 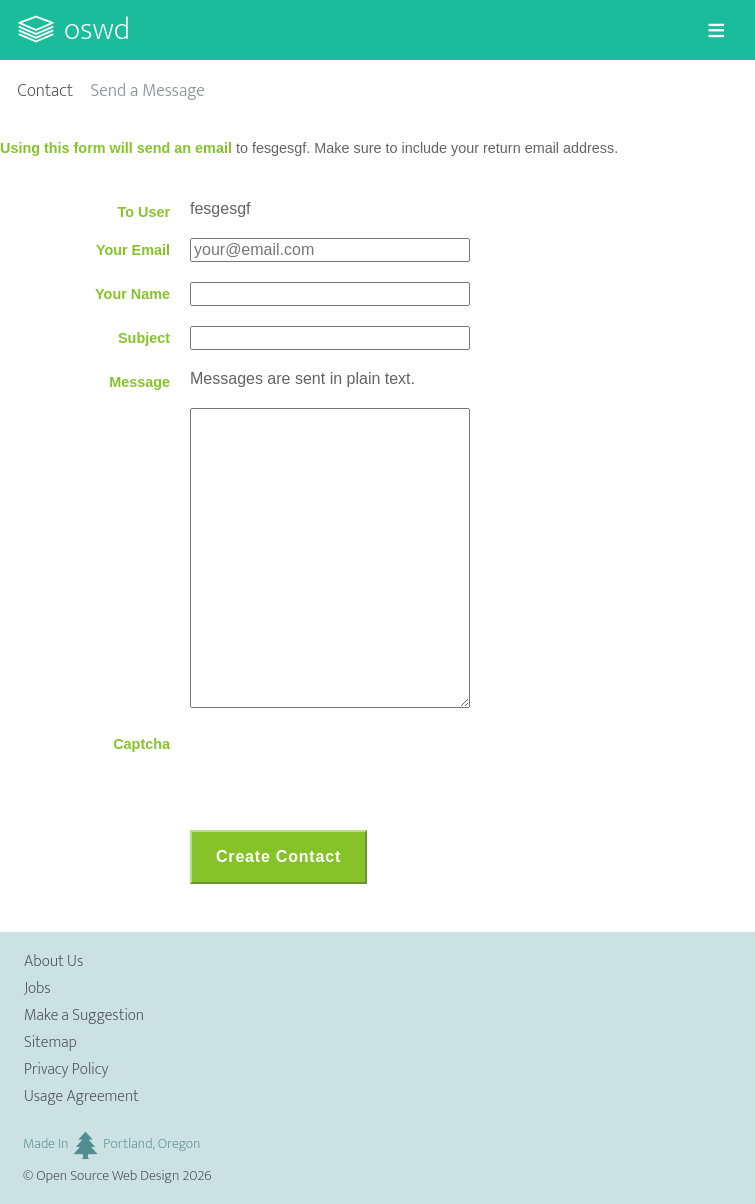 What do you see at coordinates (81, 1096) in the screenshot?
I see `Usage Agreement` at bounding box center [81, 1096].